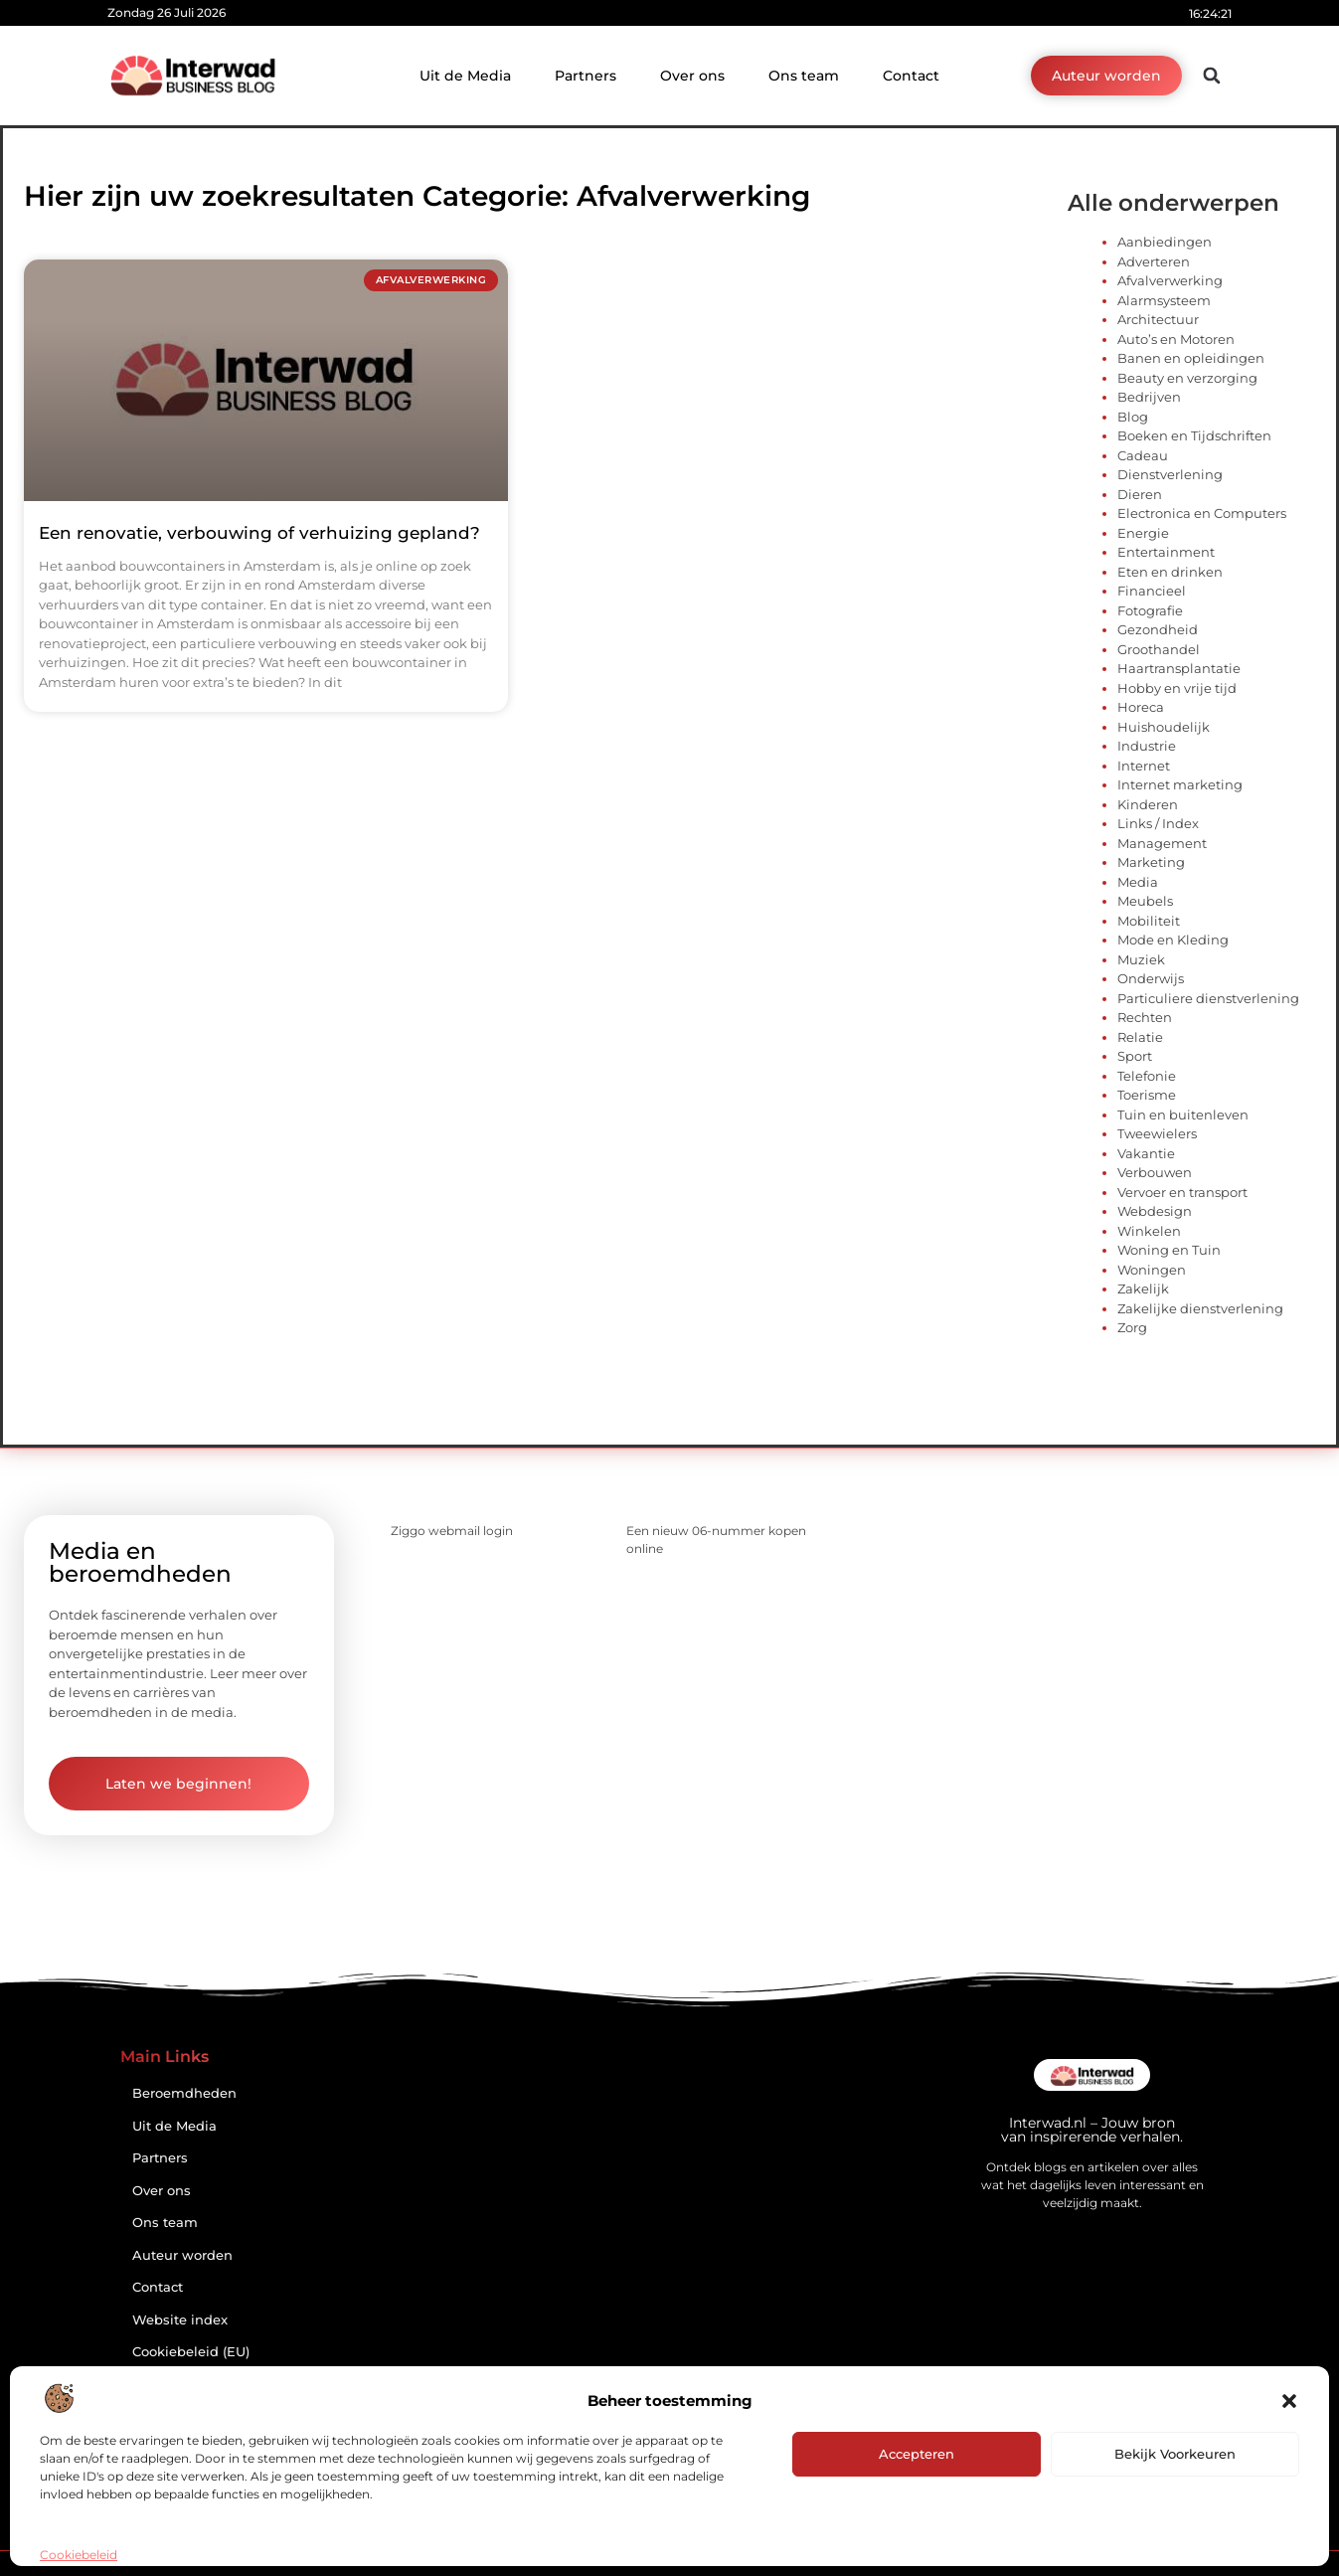  What do you see at coordinates (1151, 862) in the screenshot?
I see `Marketing` at bounding box center [1151, 862].